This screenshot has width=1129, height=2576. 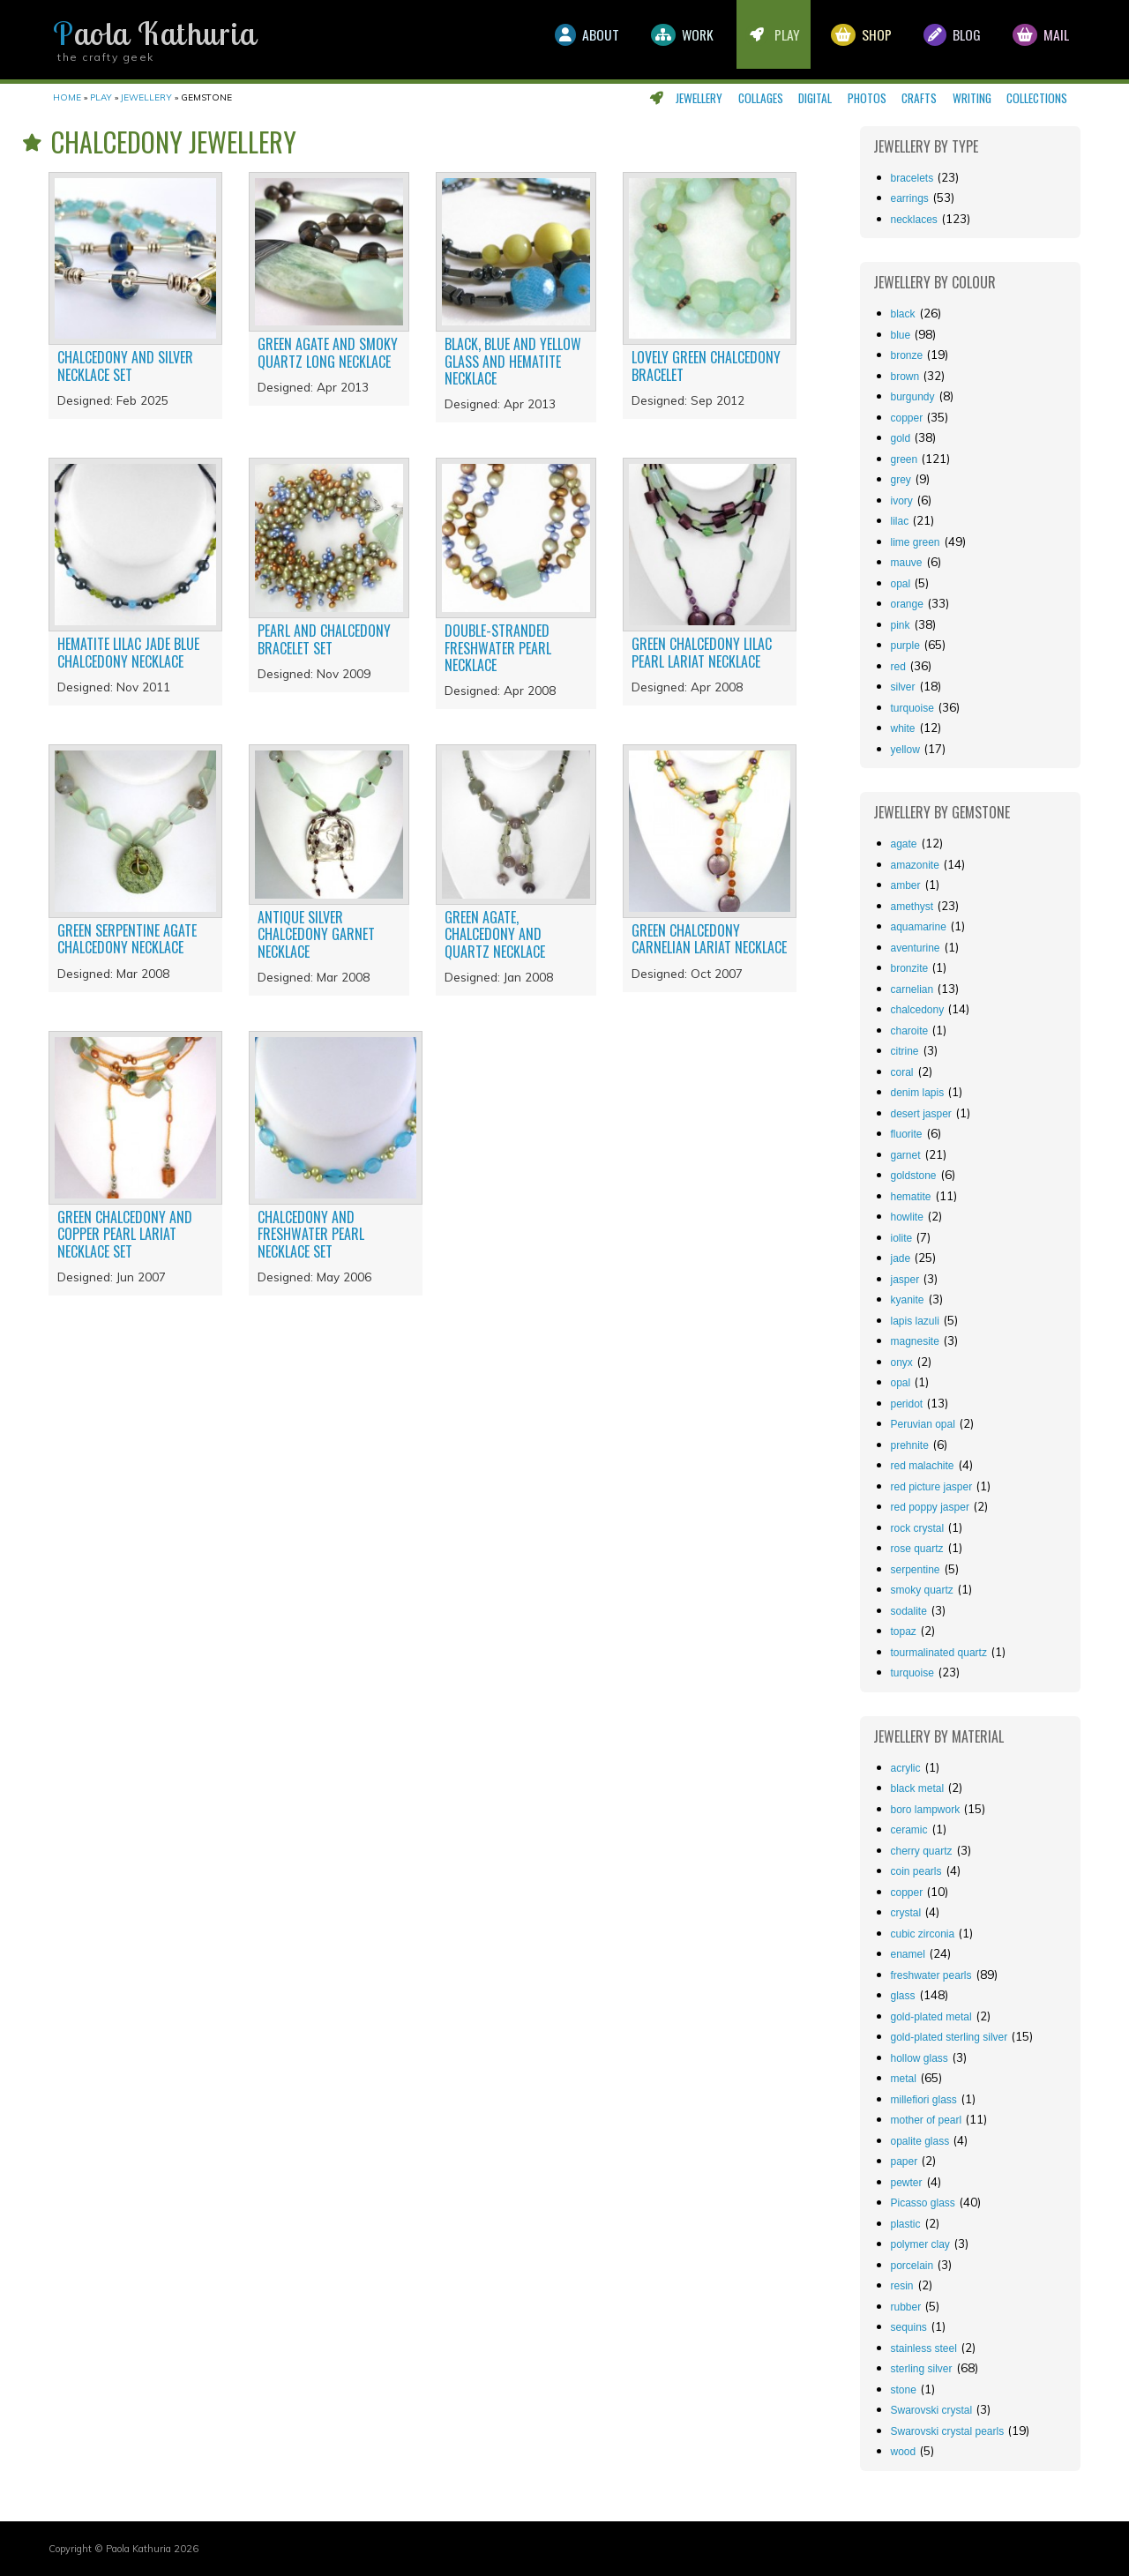 What do you see at coordinates (923, 1934) in the screenshot?
I see `cubic zirconia` at bounding box center [923, 1934].